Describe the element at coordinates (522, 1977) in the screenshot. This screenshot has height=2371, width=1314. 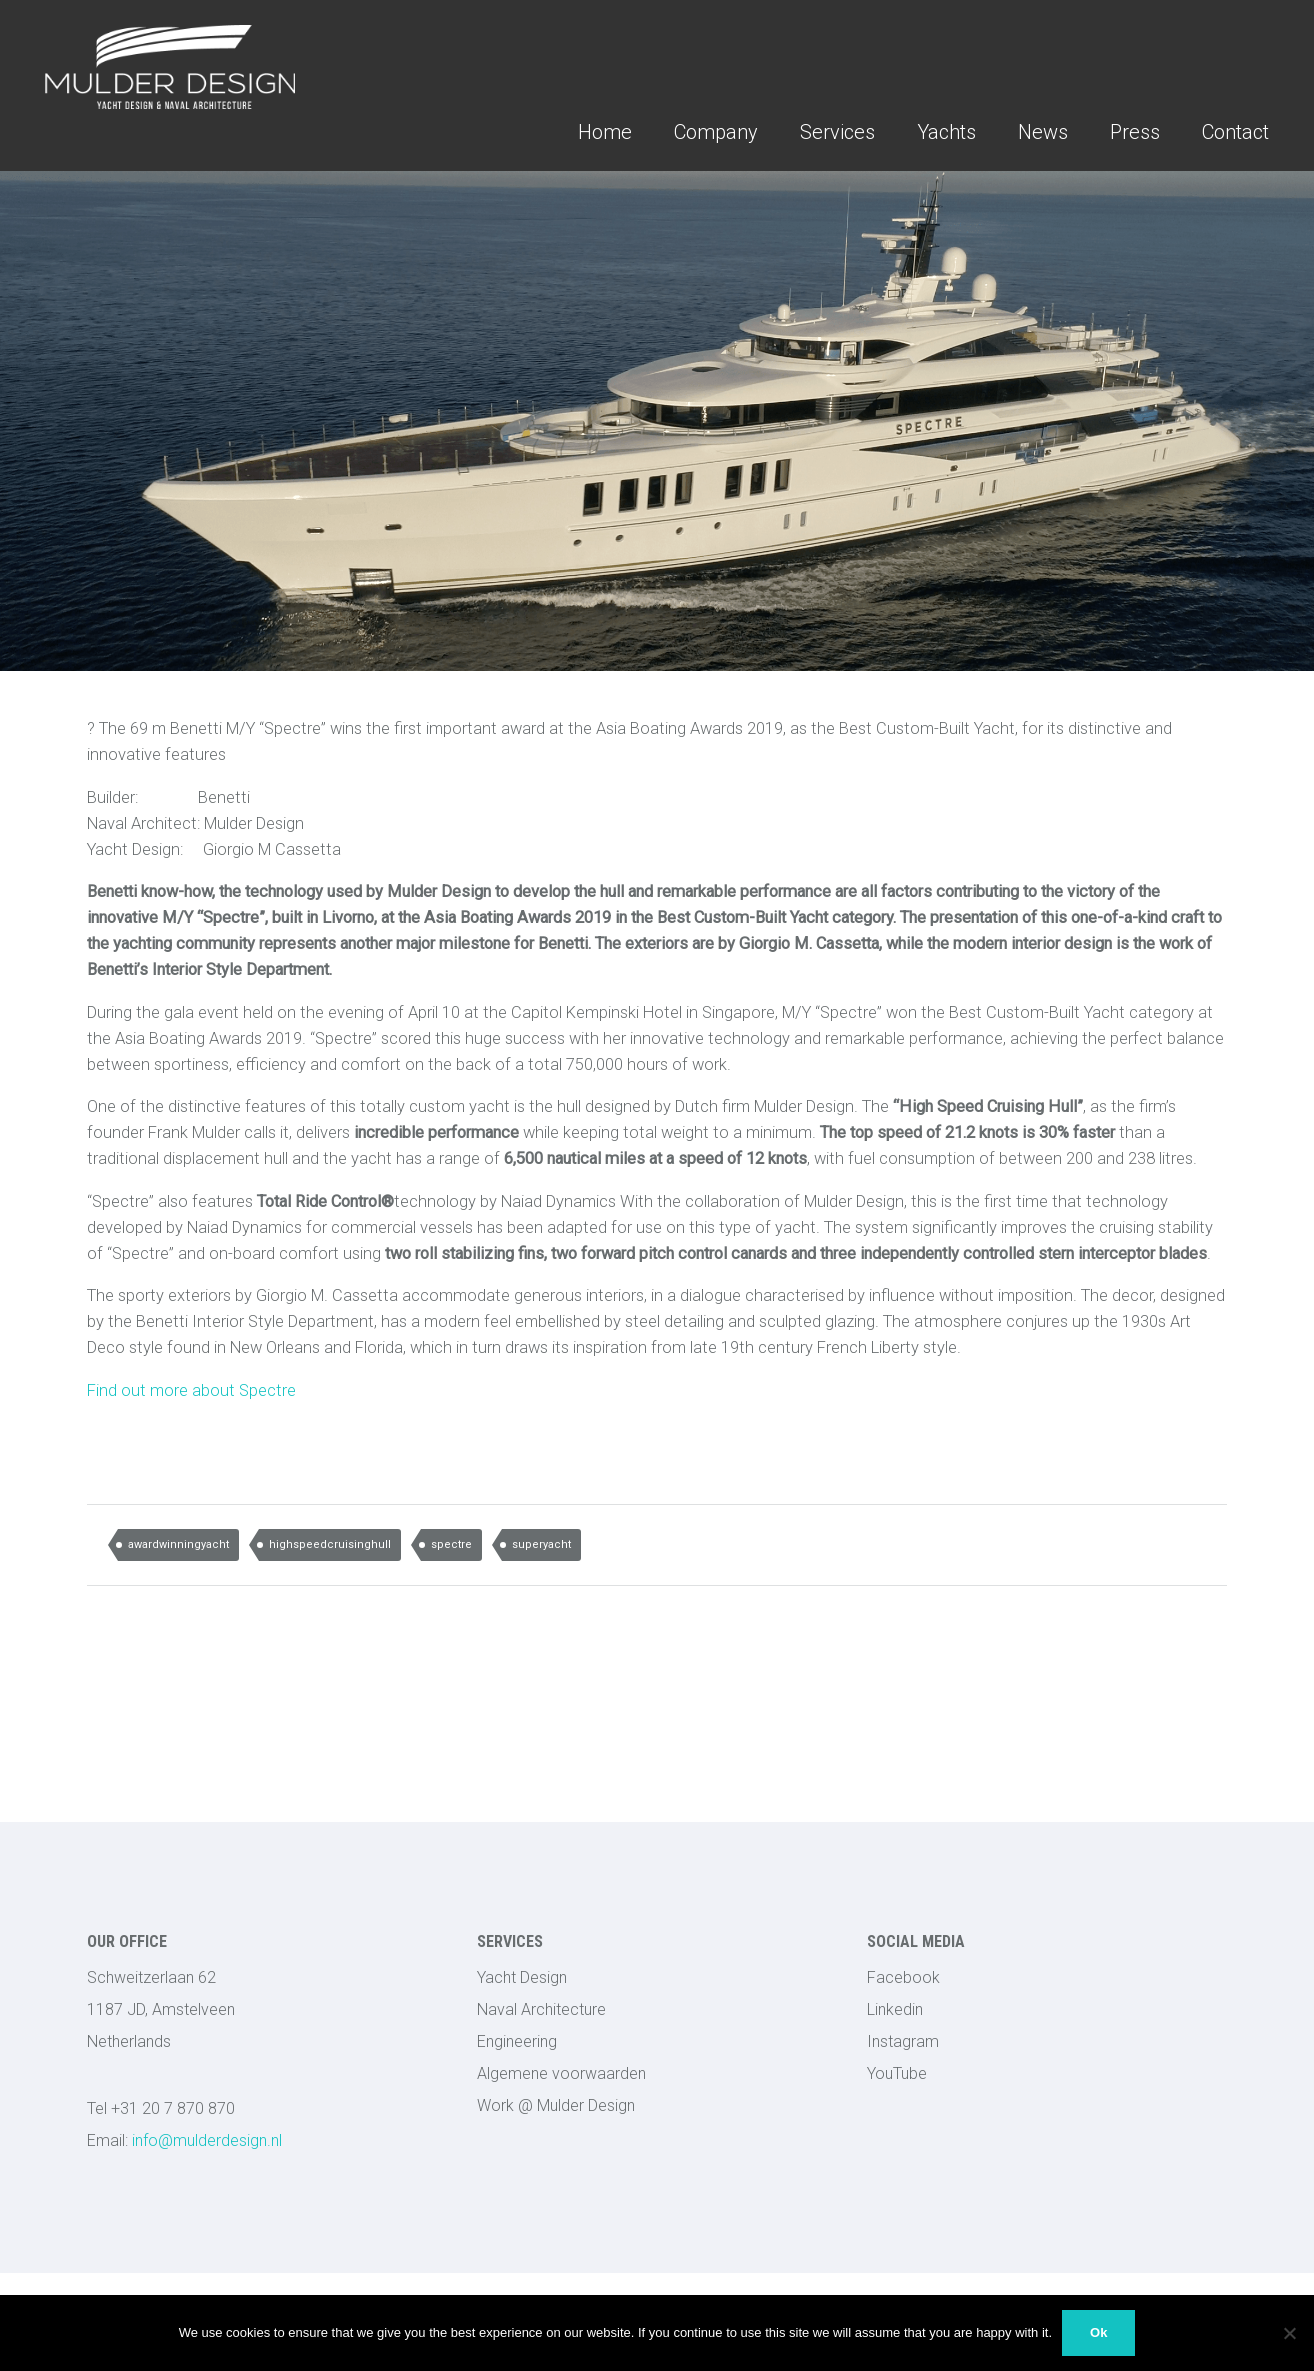
I see `Yacht Design` at that location.